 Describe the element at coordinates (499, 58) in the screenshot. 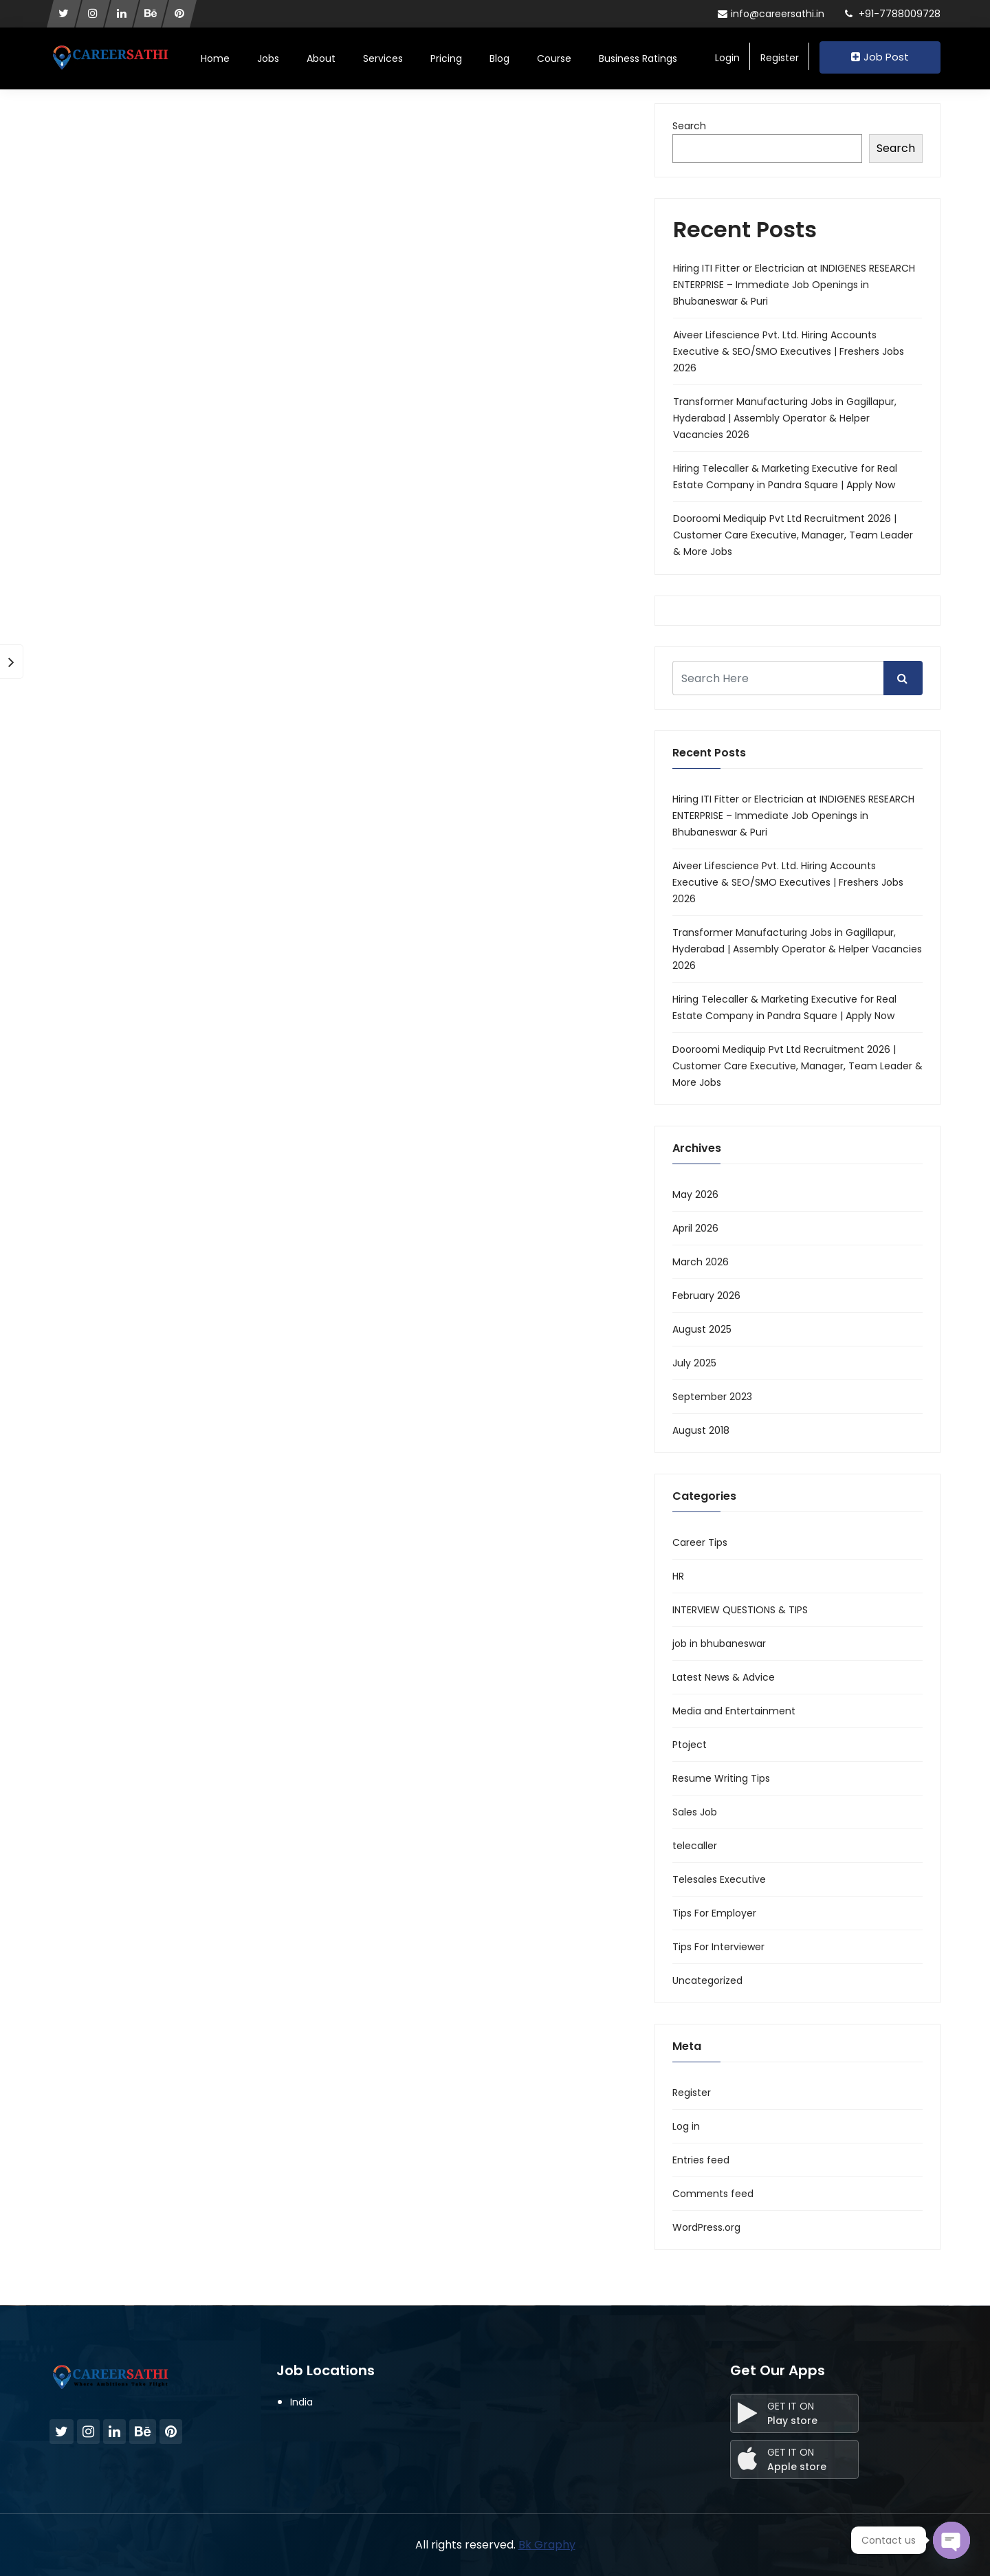

I see `Blog` at that location.